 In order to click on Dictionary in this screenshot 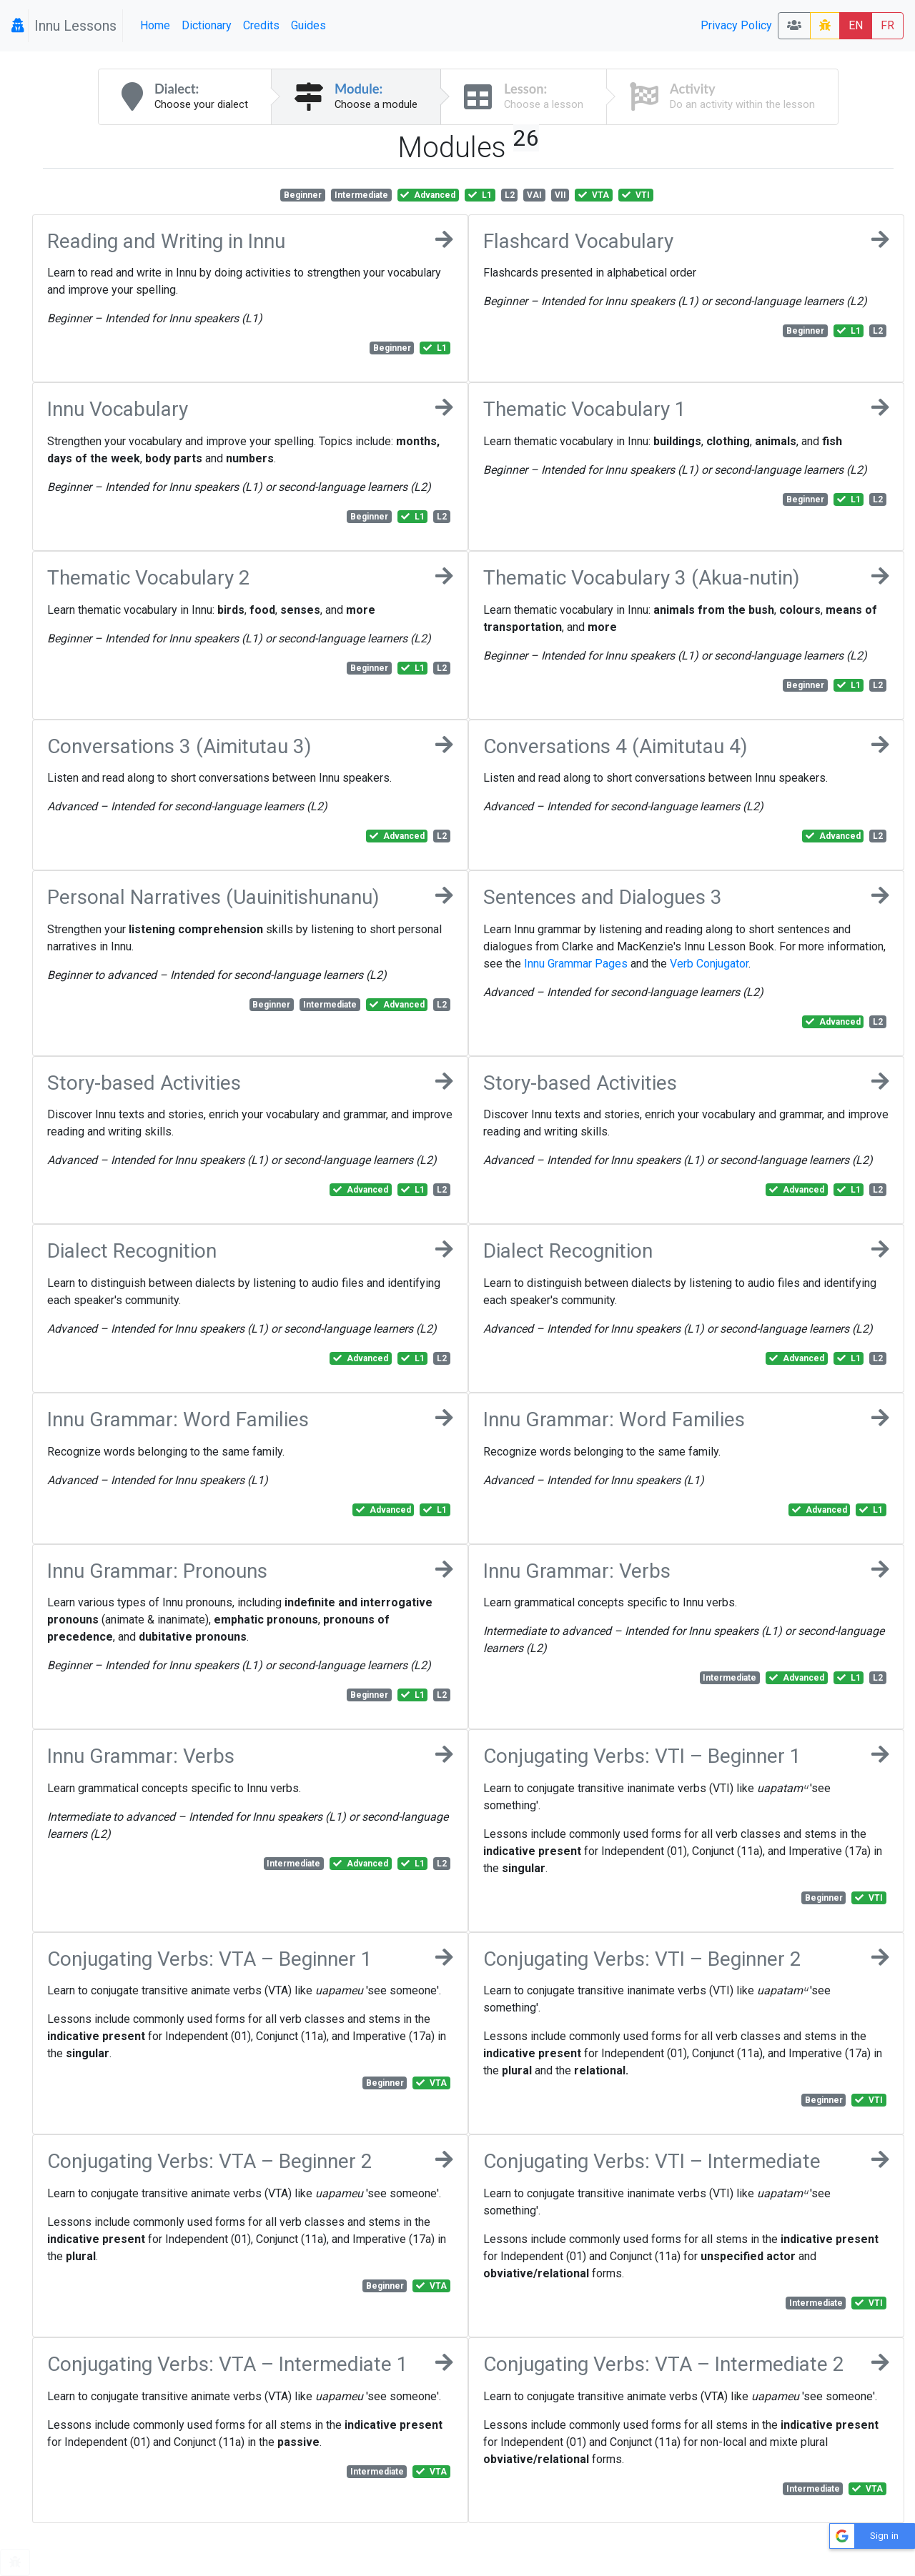, I will do `click(207, 25)`.